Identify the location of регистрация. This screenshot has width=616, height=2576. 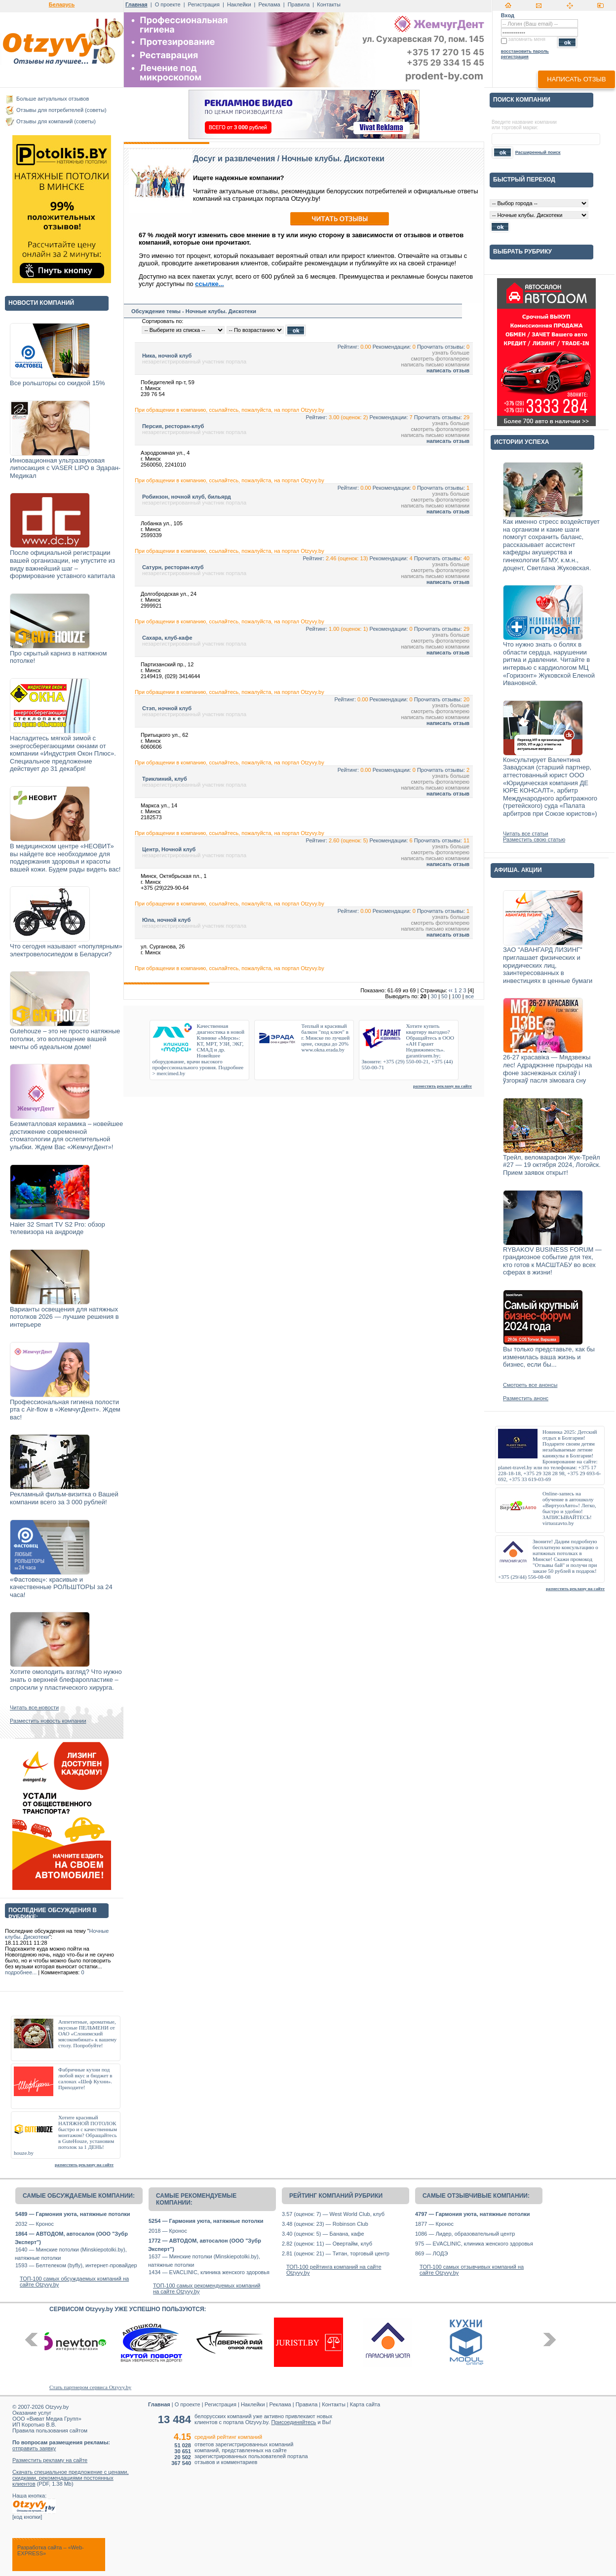
(515, 56).